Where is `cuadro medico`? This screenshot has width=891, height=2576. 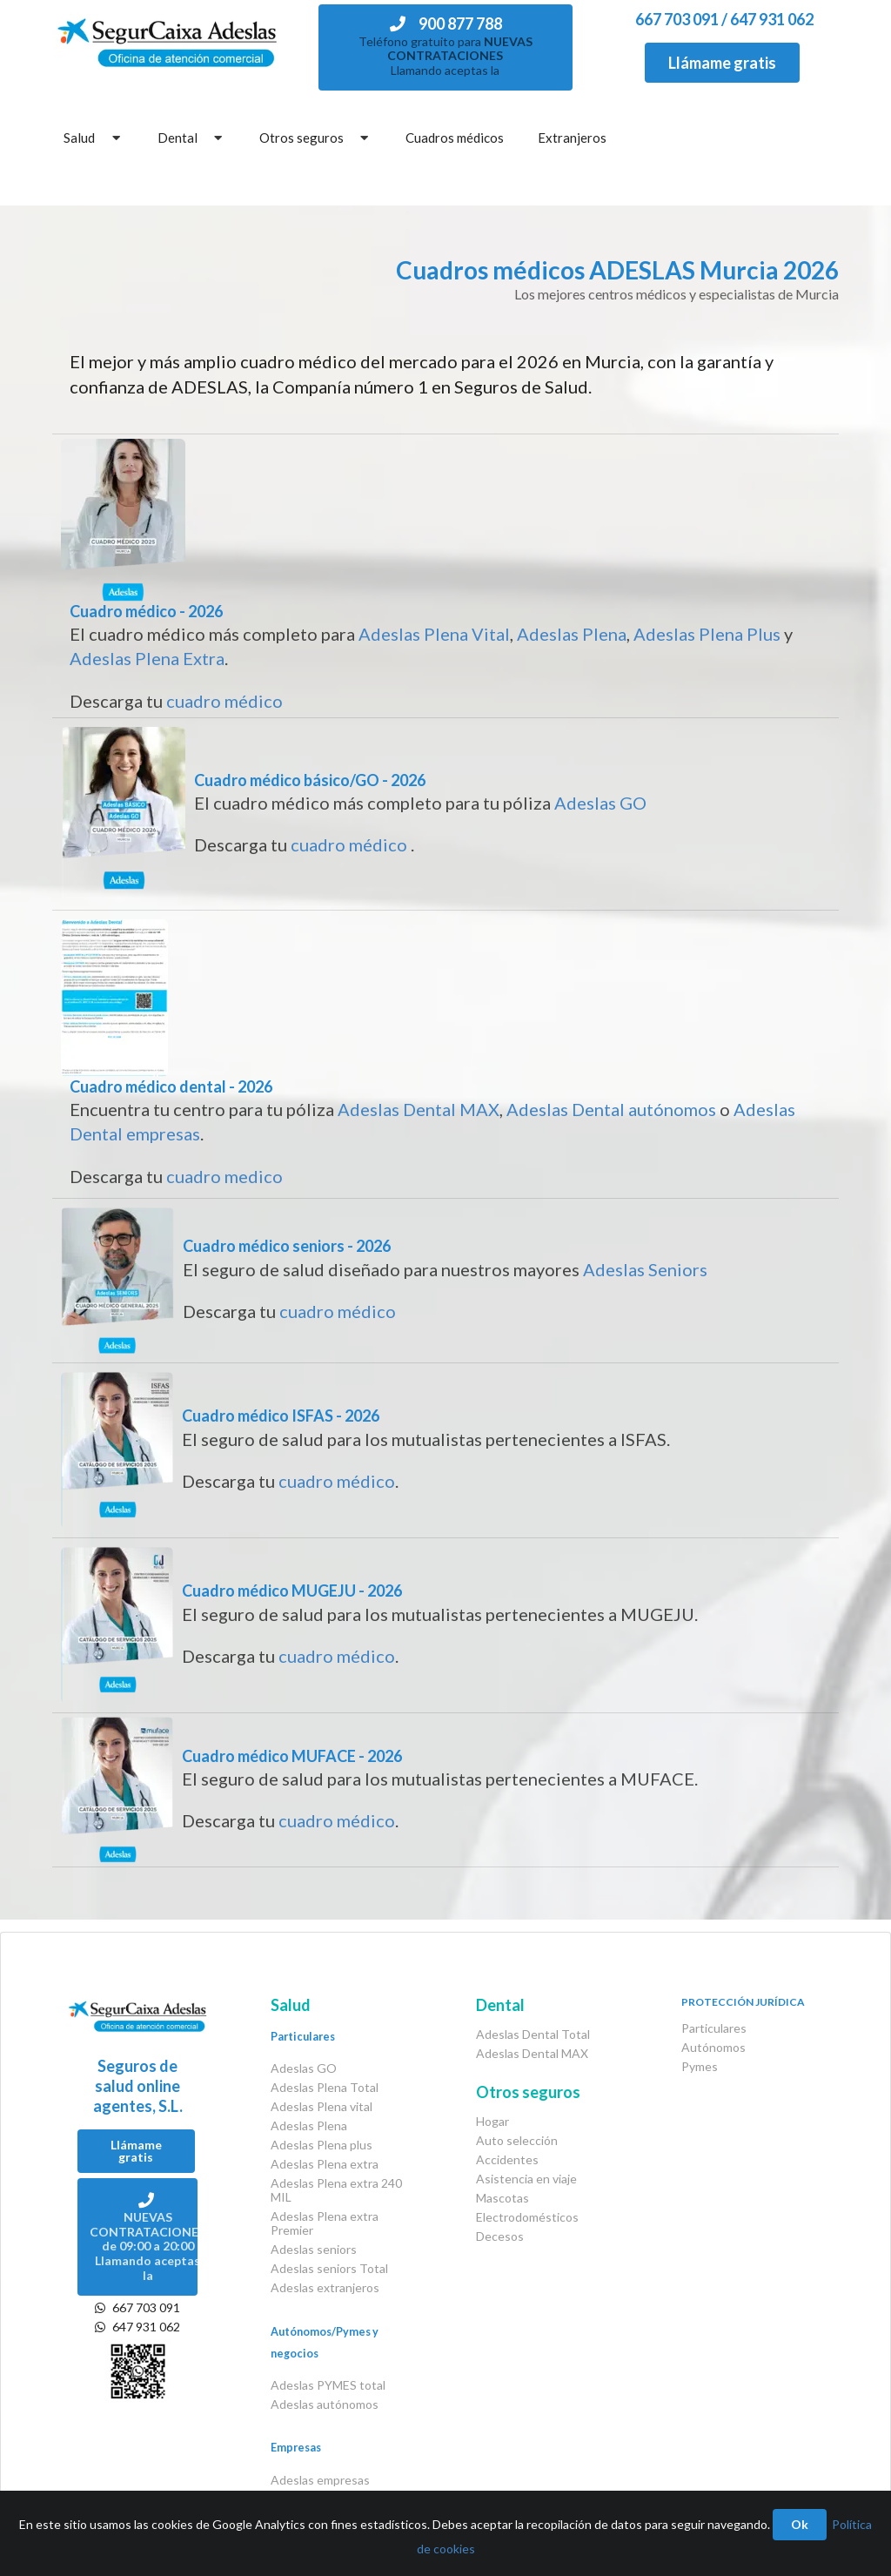 cuadro medico is located at coordinates (224, 1176).